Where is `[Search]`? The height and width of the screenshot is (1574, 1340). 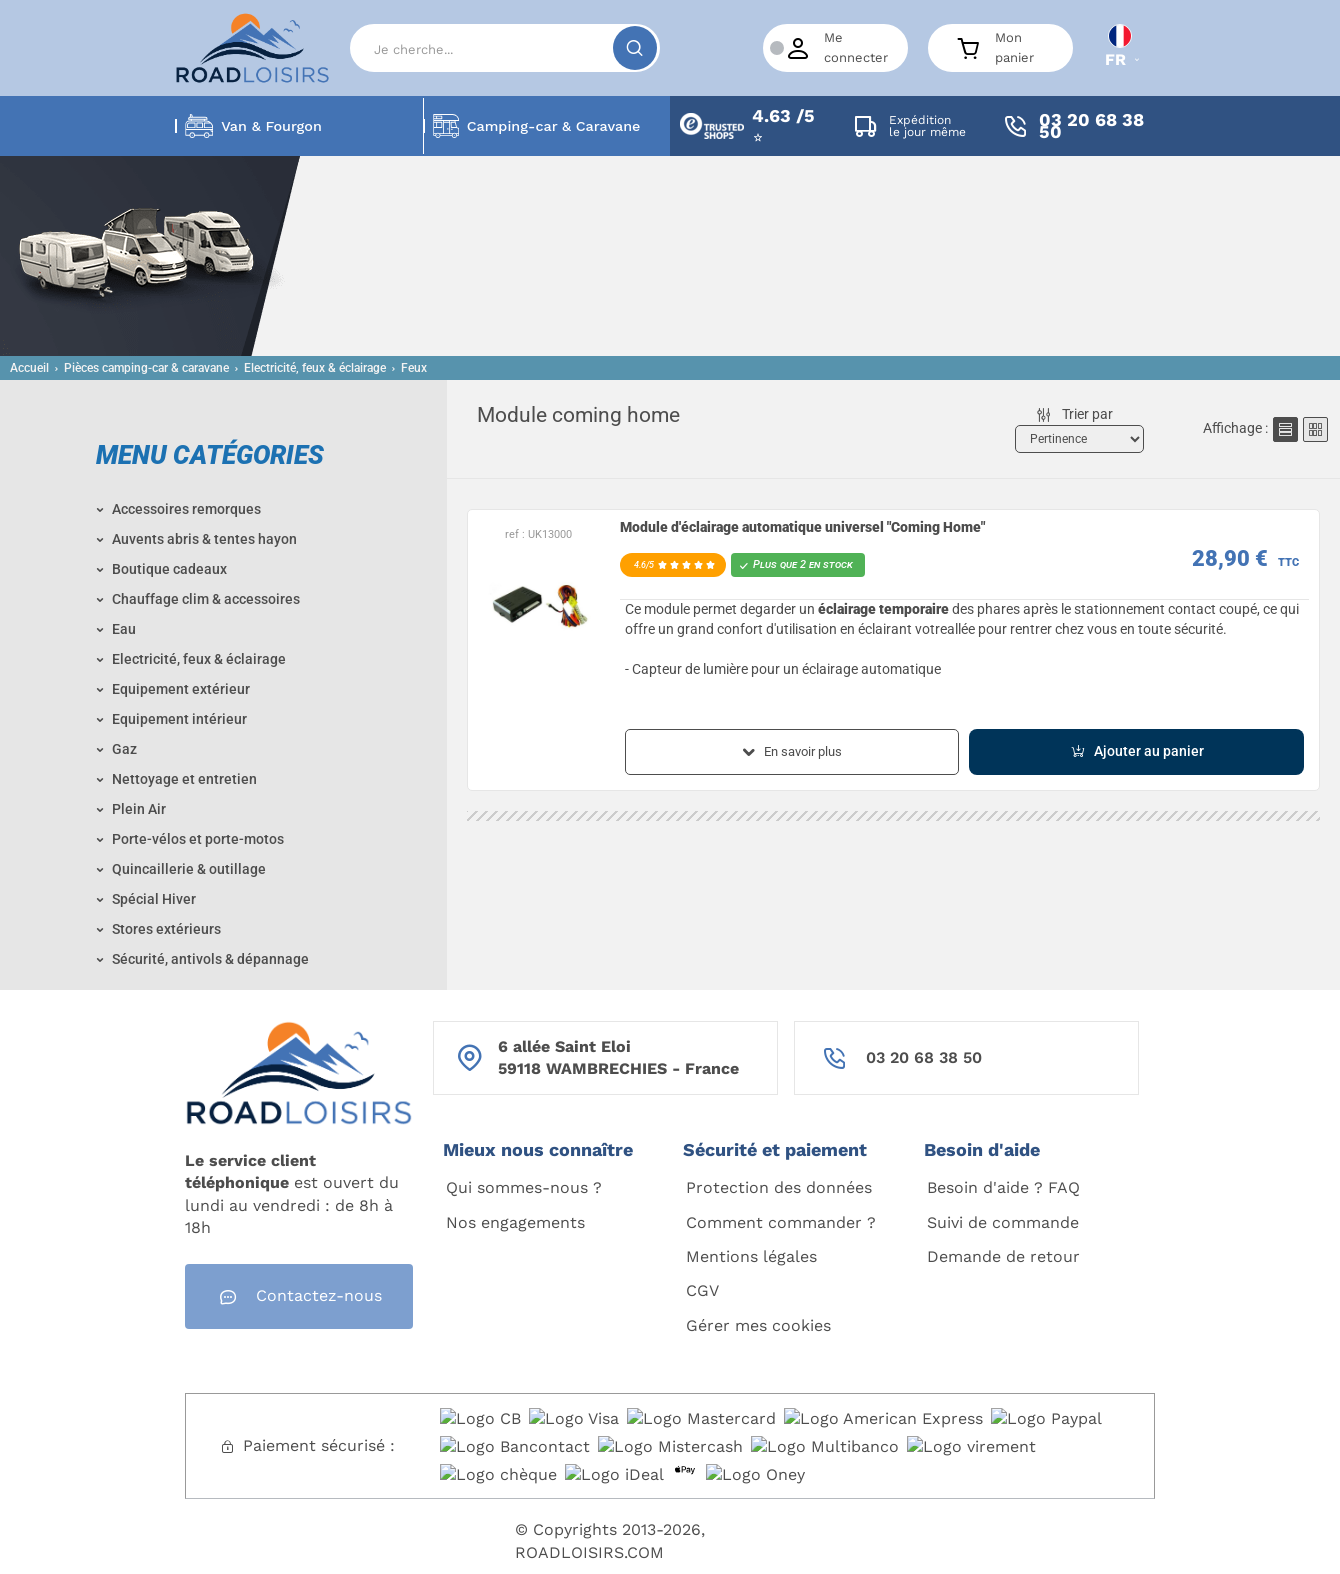 [Search] is located at coordinates (505, 48).